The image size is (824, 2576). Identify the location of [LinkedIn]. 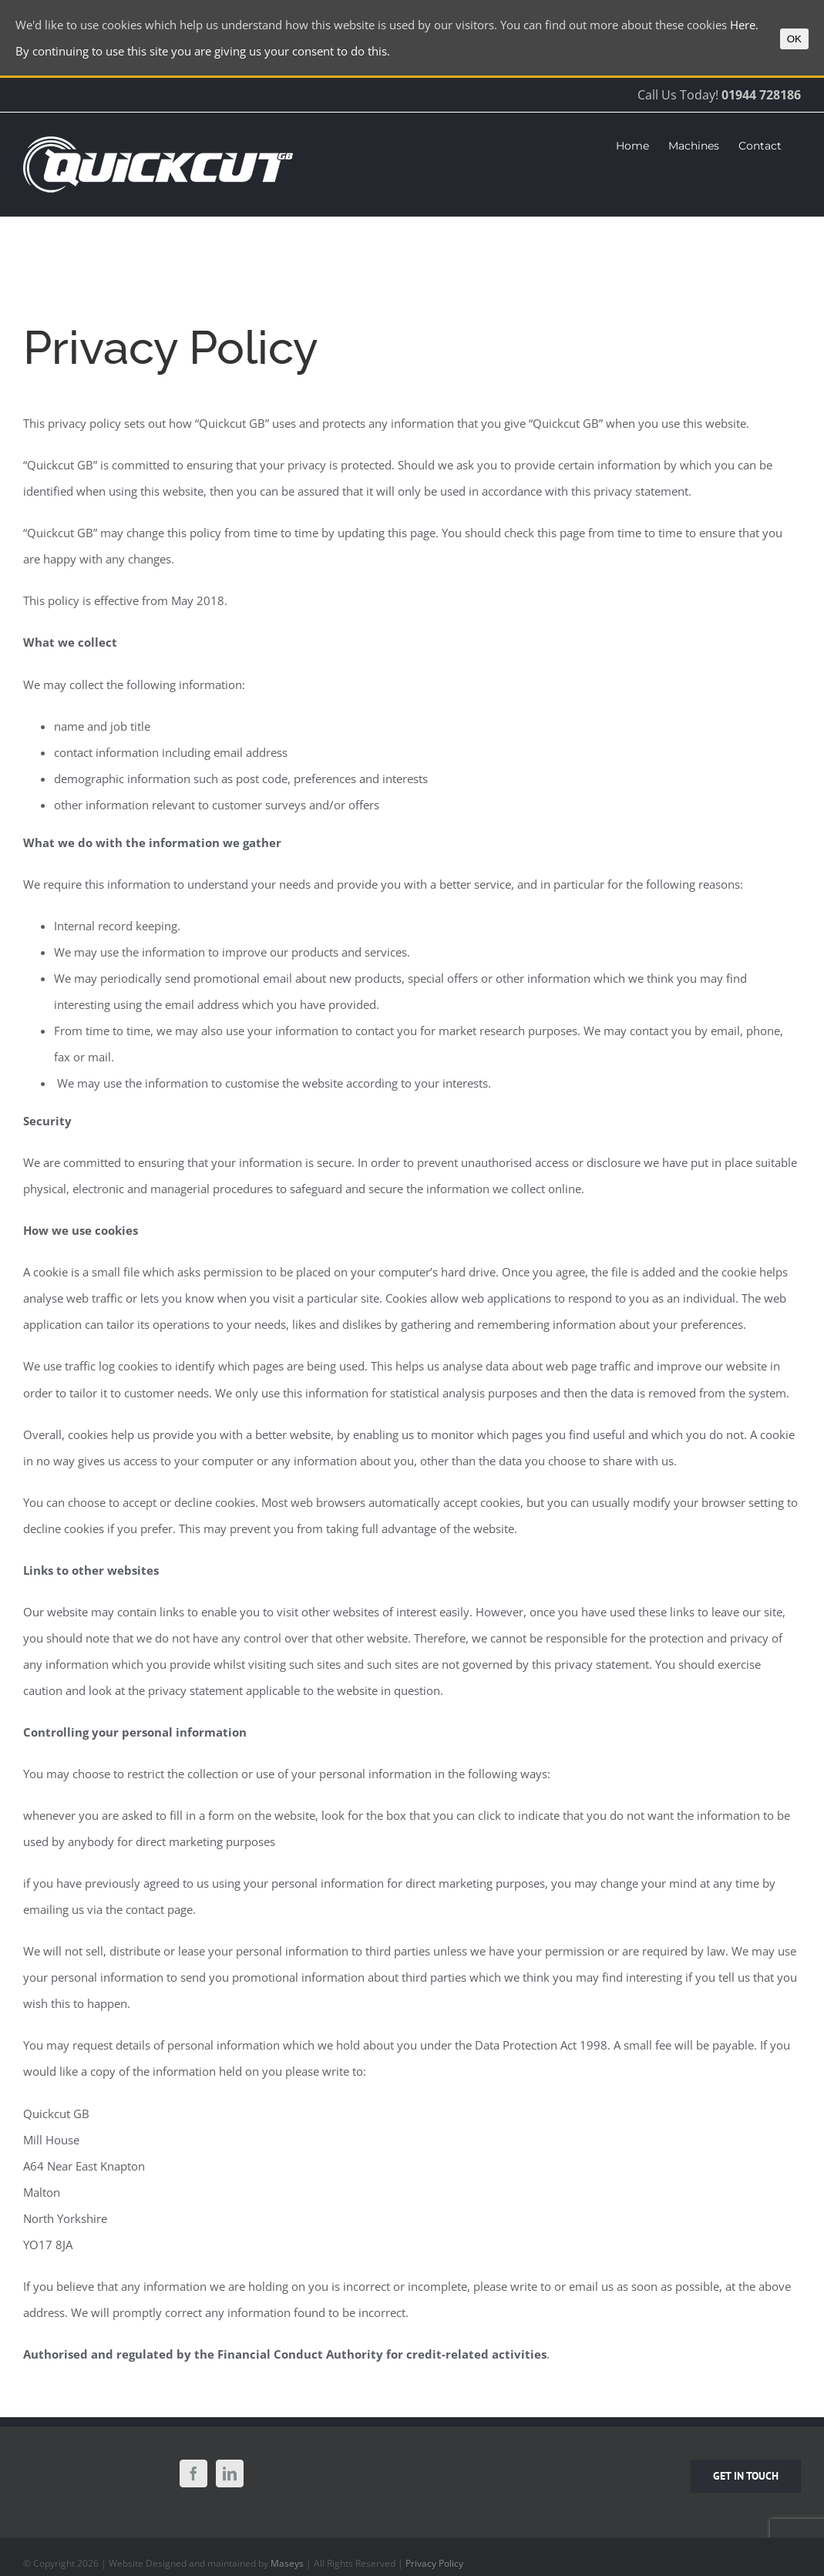
(230, 2473).